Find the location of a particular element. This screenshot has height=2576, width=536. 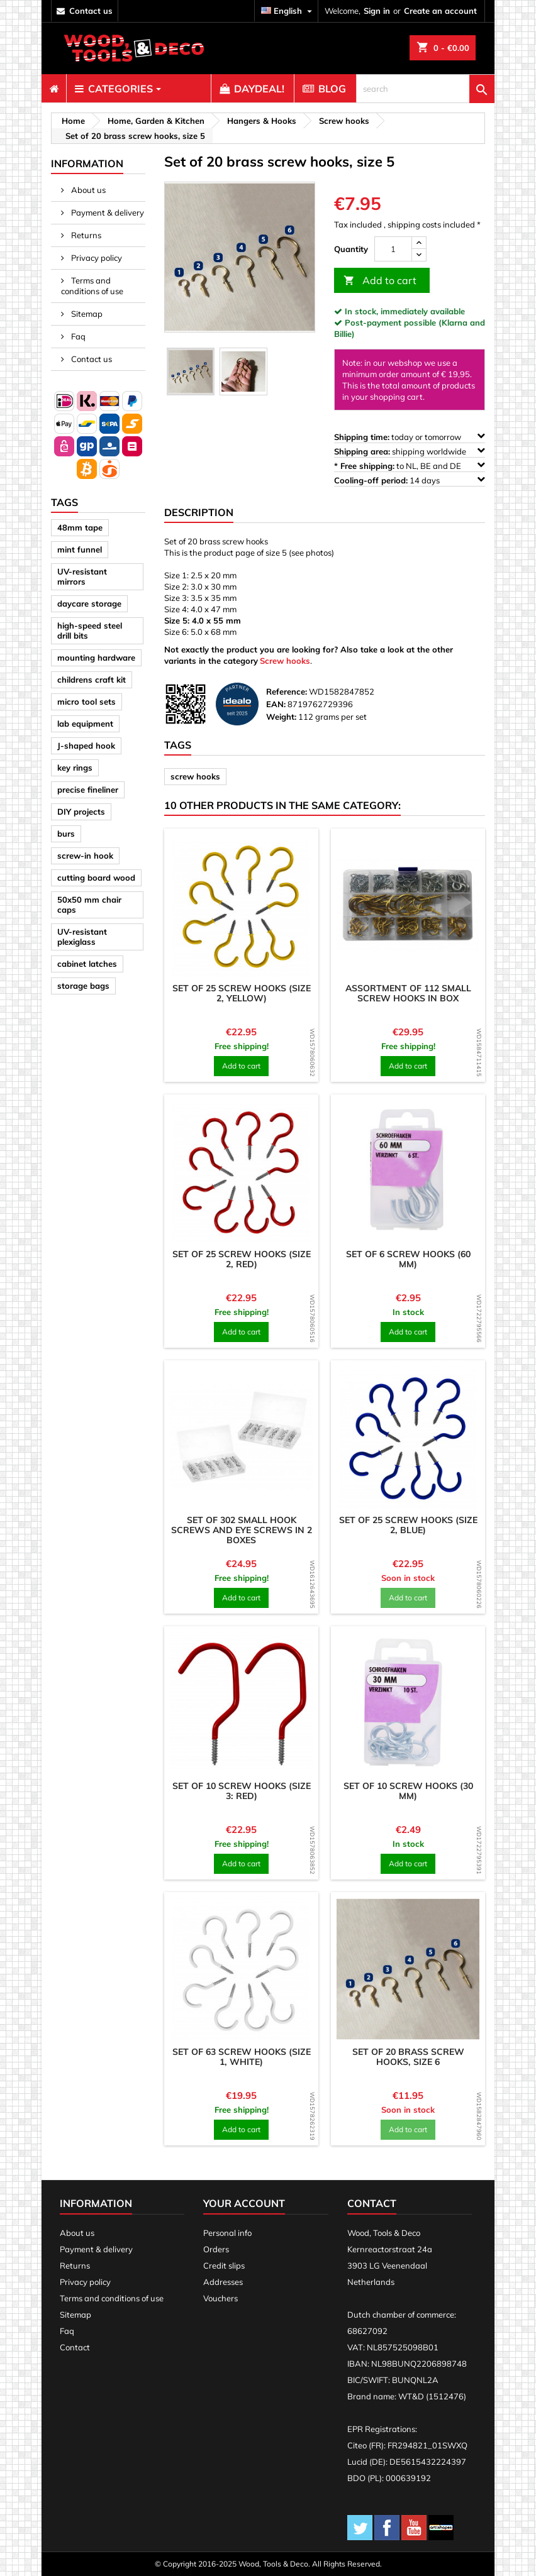

Sitemap is located at coordinates (86, 314).